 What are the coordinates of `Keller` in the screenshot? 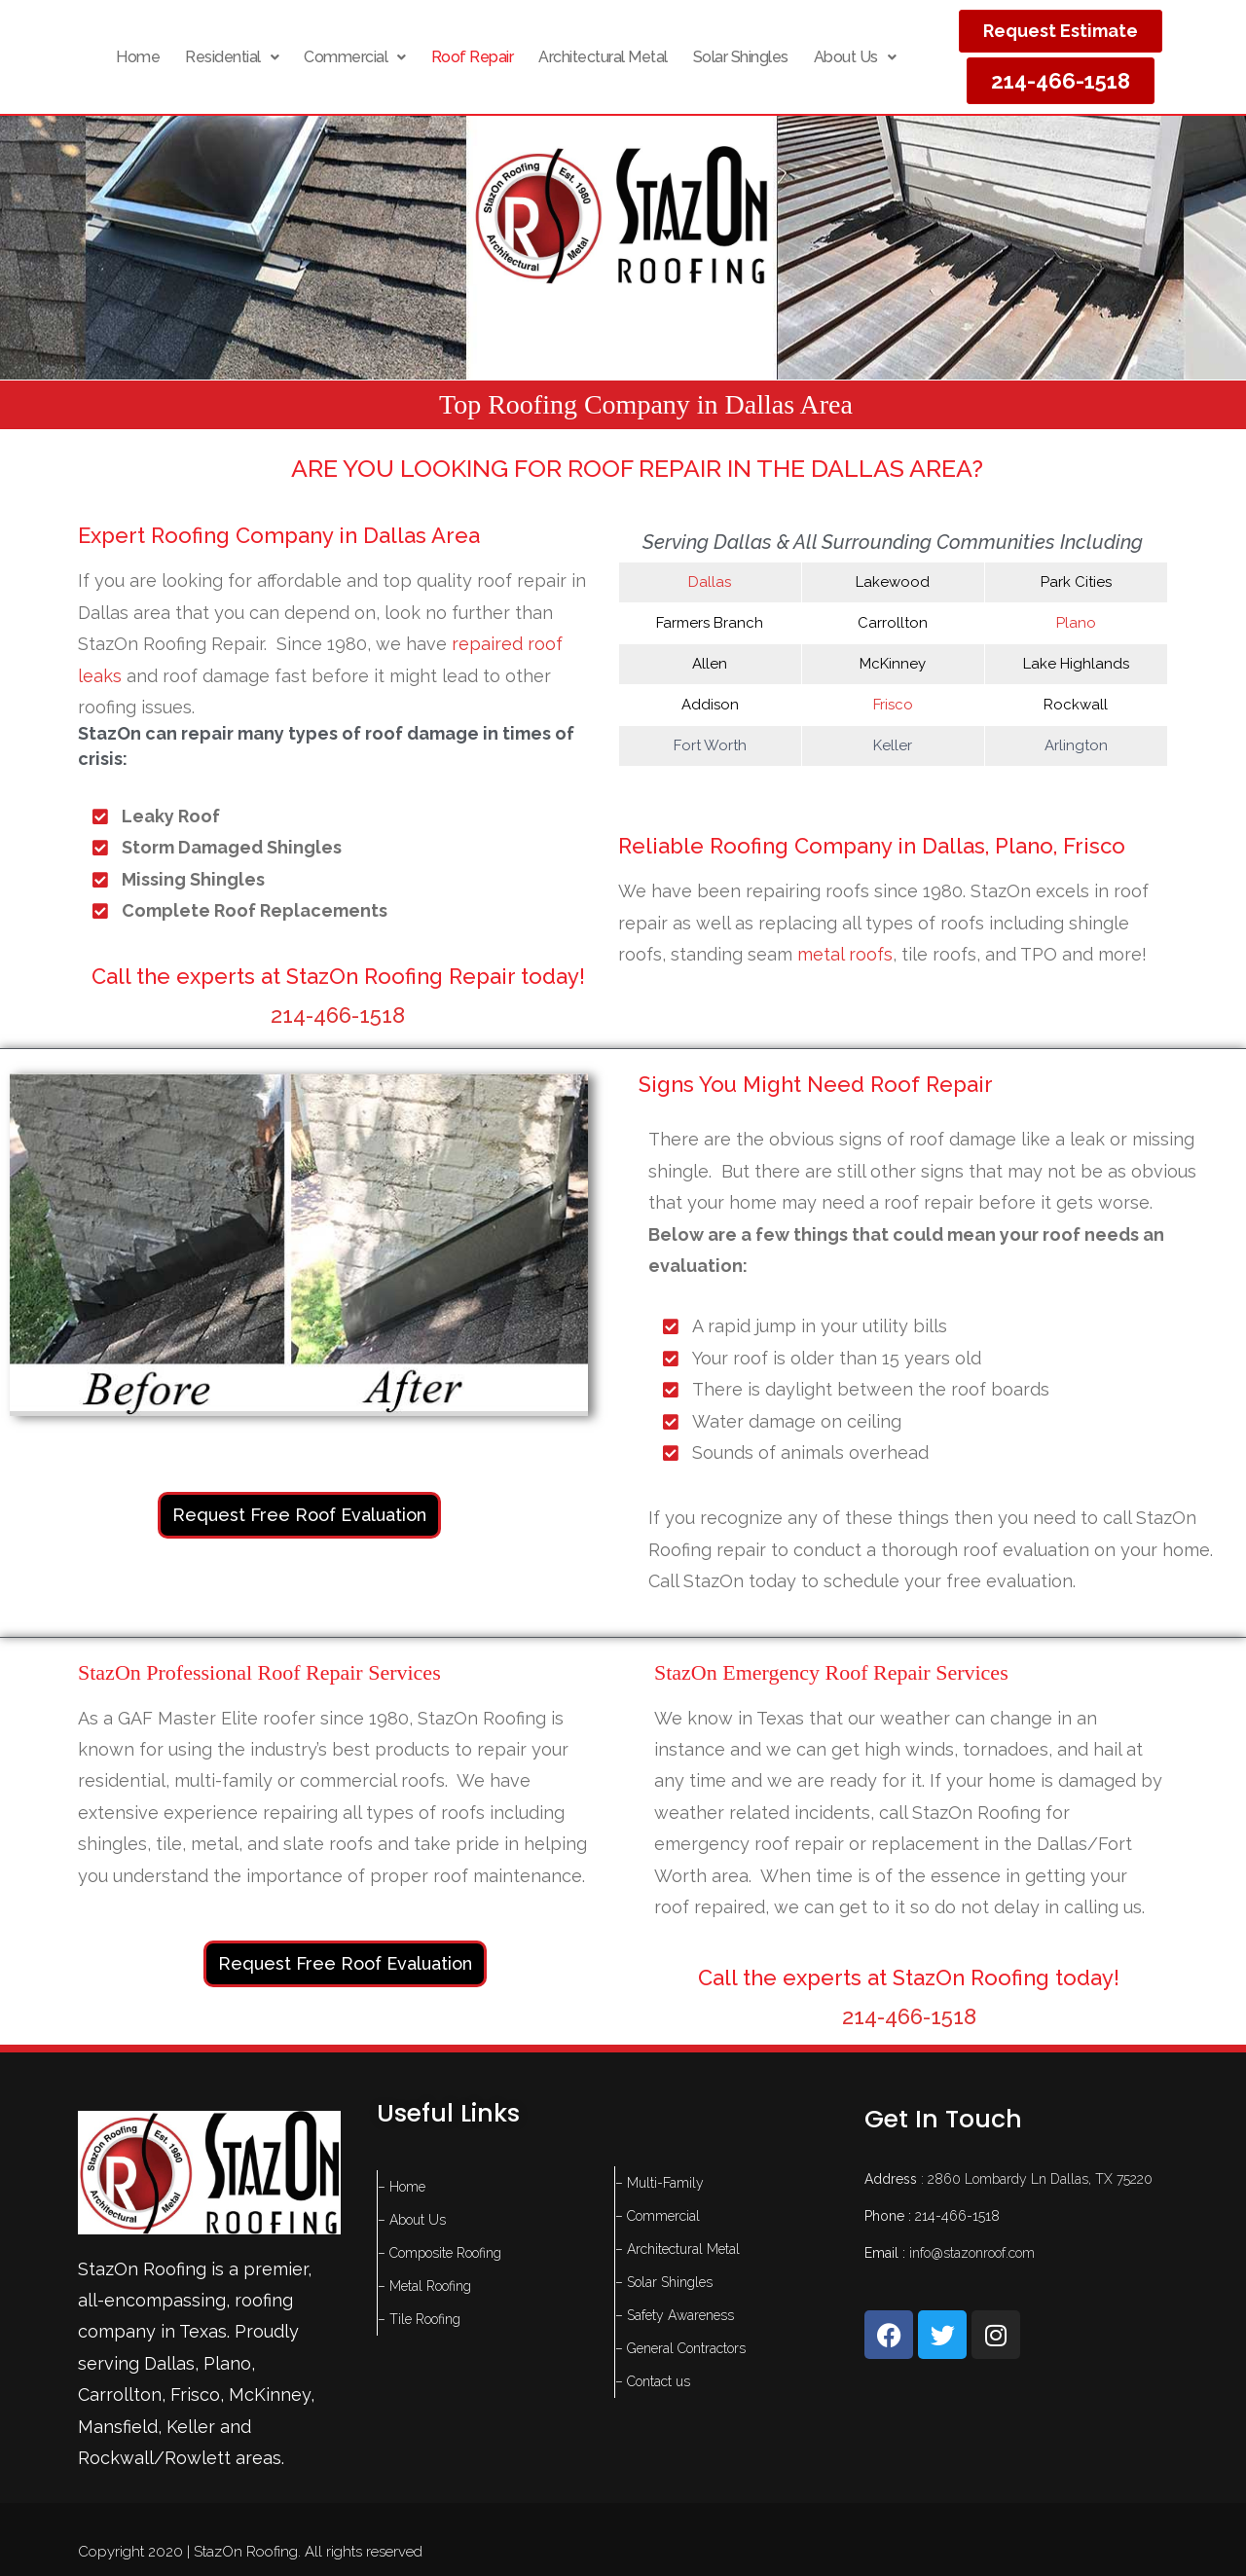 It's located at (190, 2426).